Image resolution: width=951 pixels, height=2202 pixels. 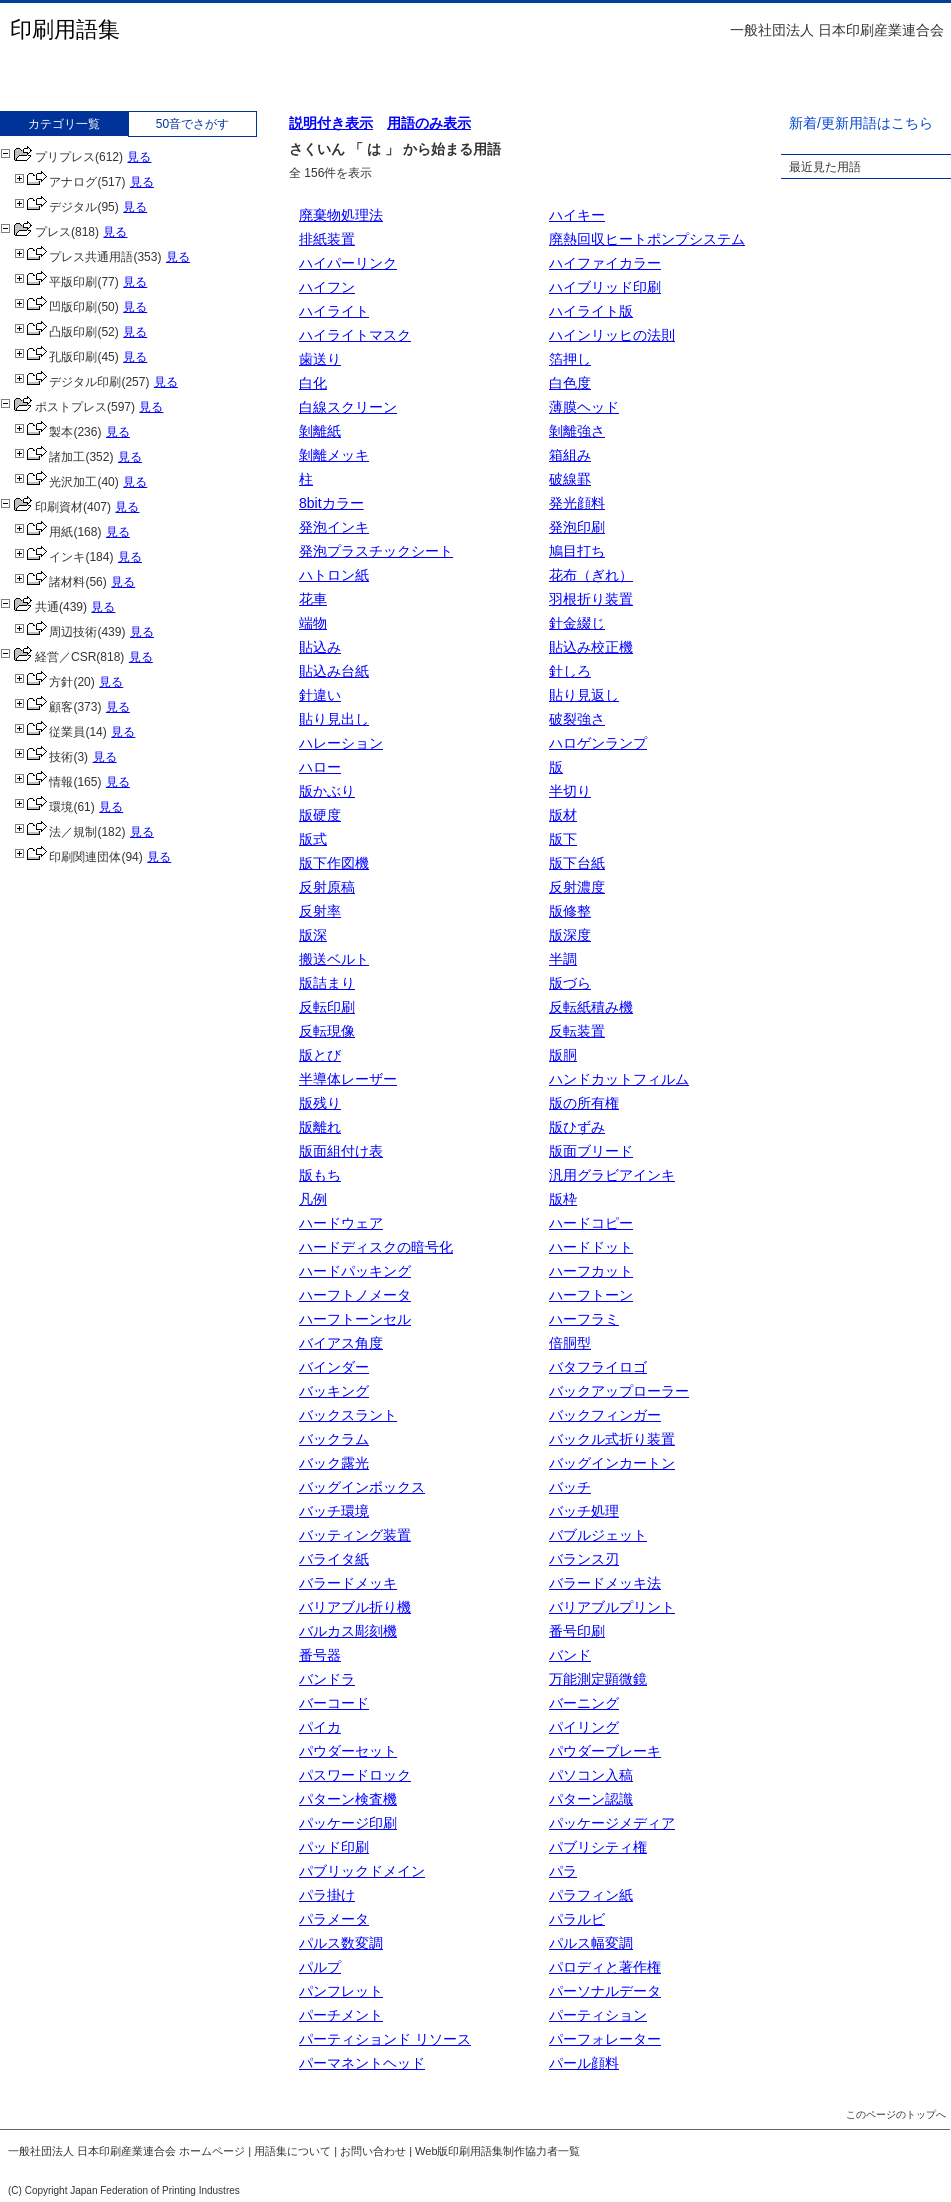 What do you see at coordinates (577, 1919) in the screenshot?
I see `パラルビ` at bounding box center [577, 1919].